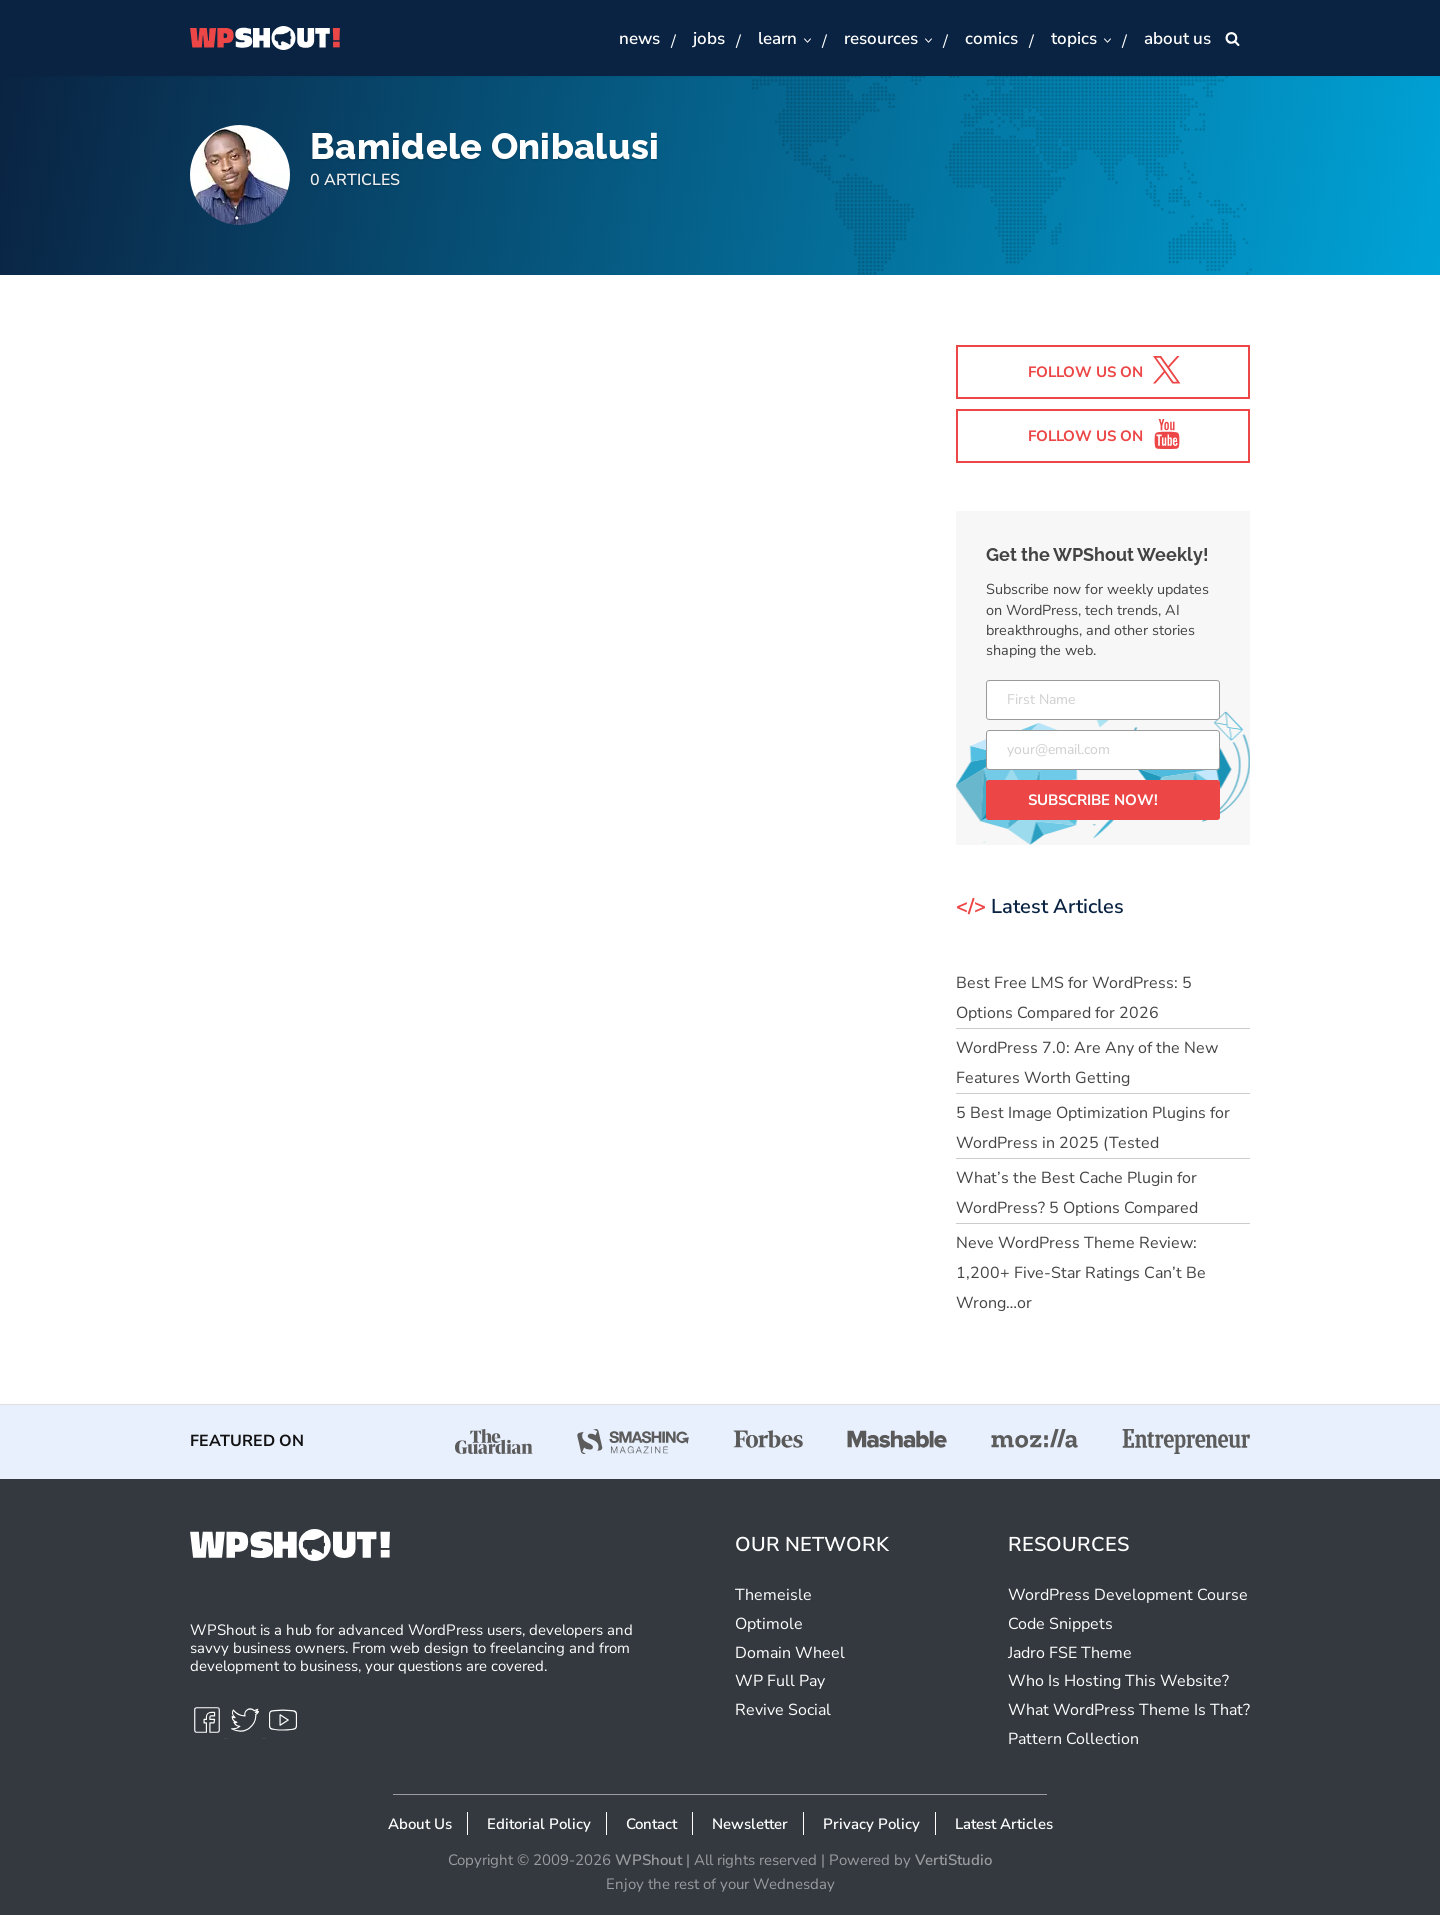  Describe the element at coordinates (709, 38) in the screenshot. I see `Jobs` at that location.